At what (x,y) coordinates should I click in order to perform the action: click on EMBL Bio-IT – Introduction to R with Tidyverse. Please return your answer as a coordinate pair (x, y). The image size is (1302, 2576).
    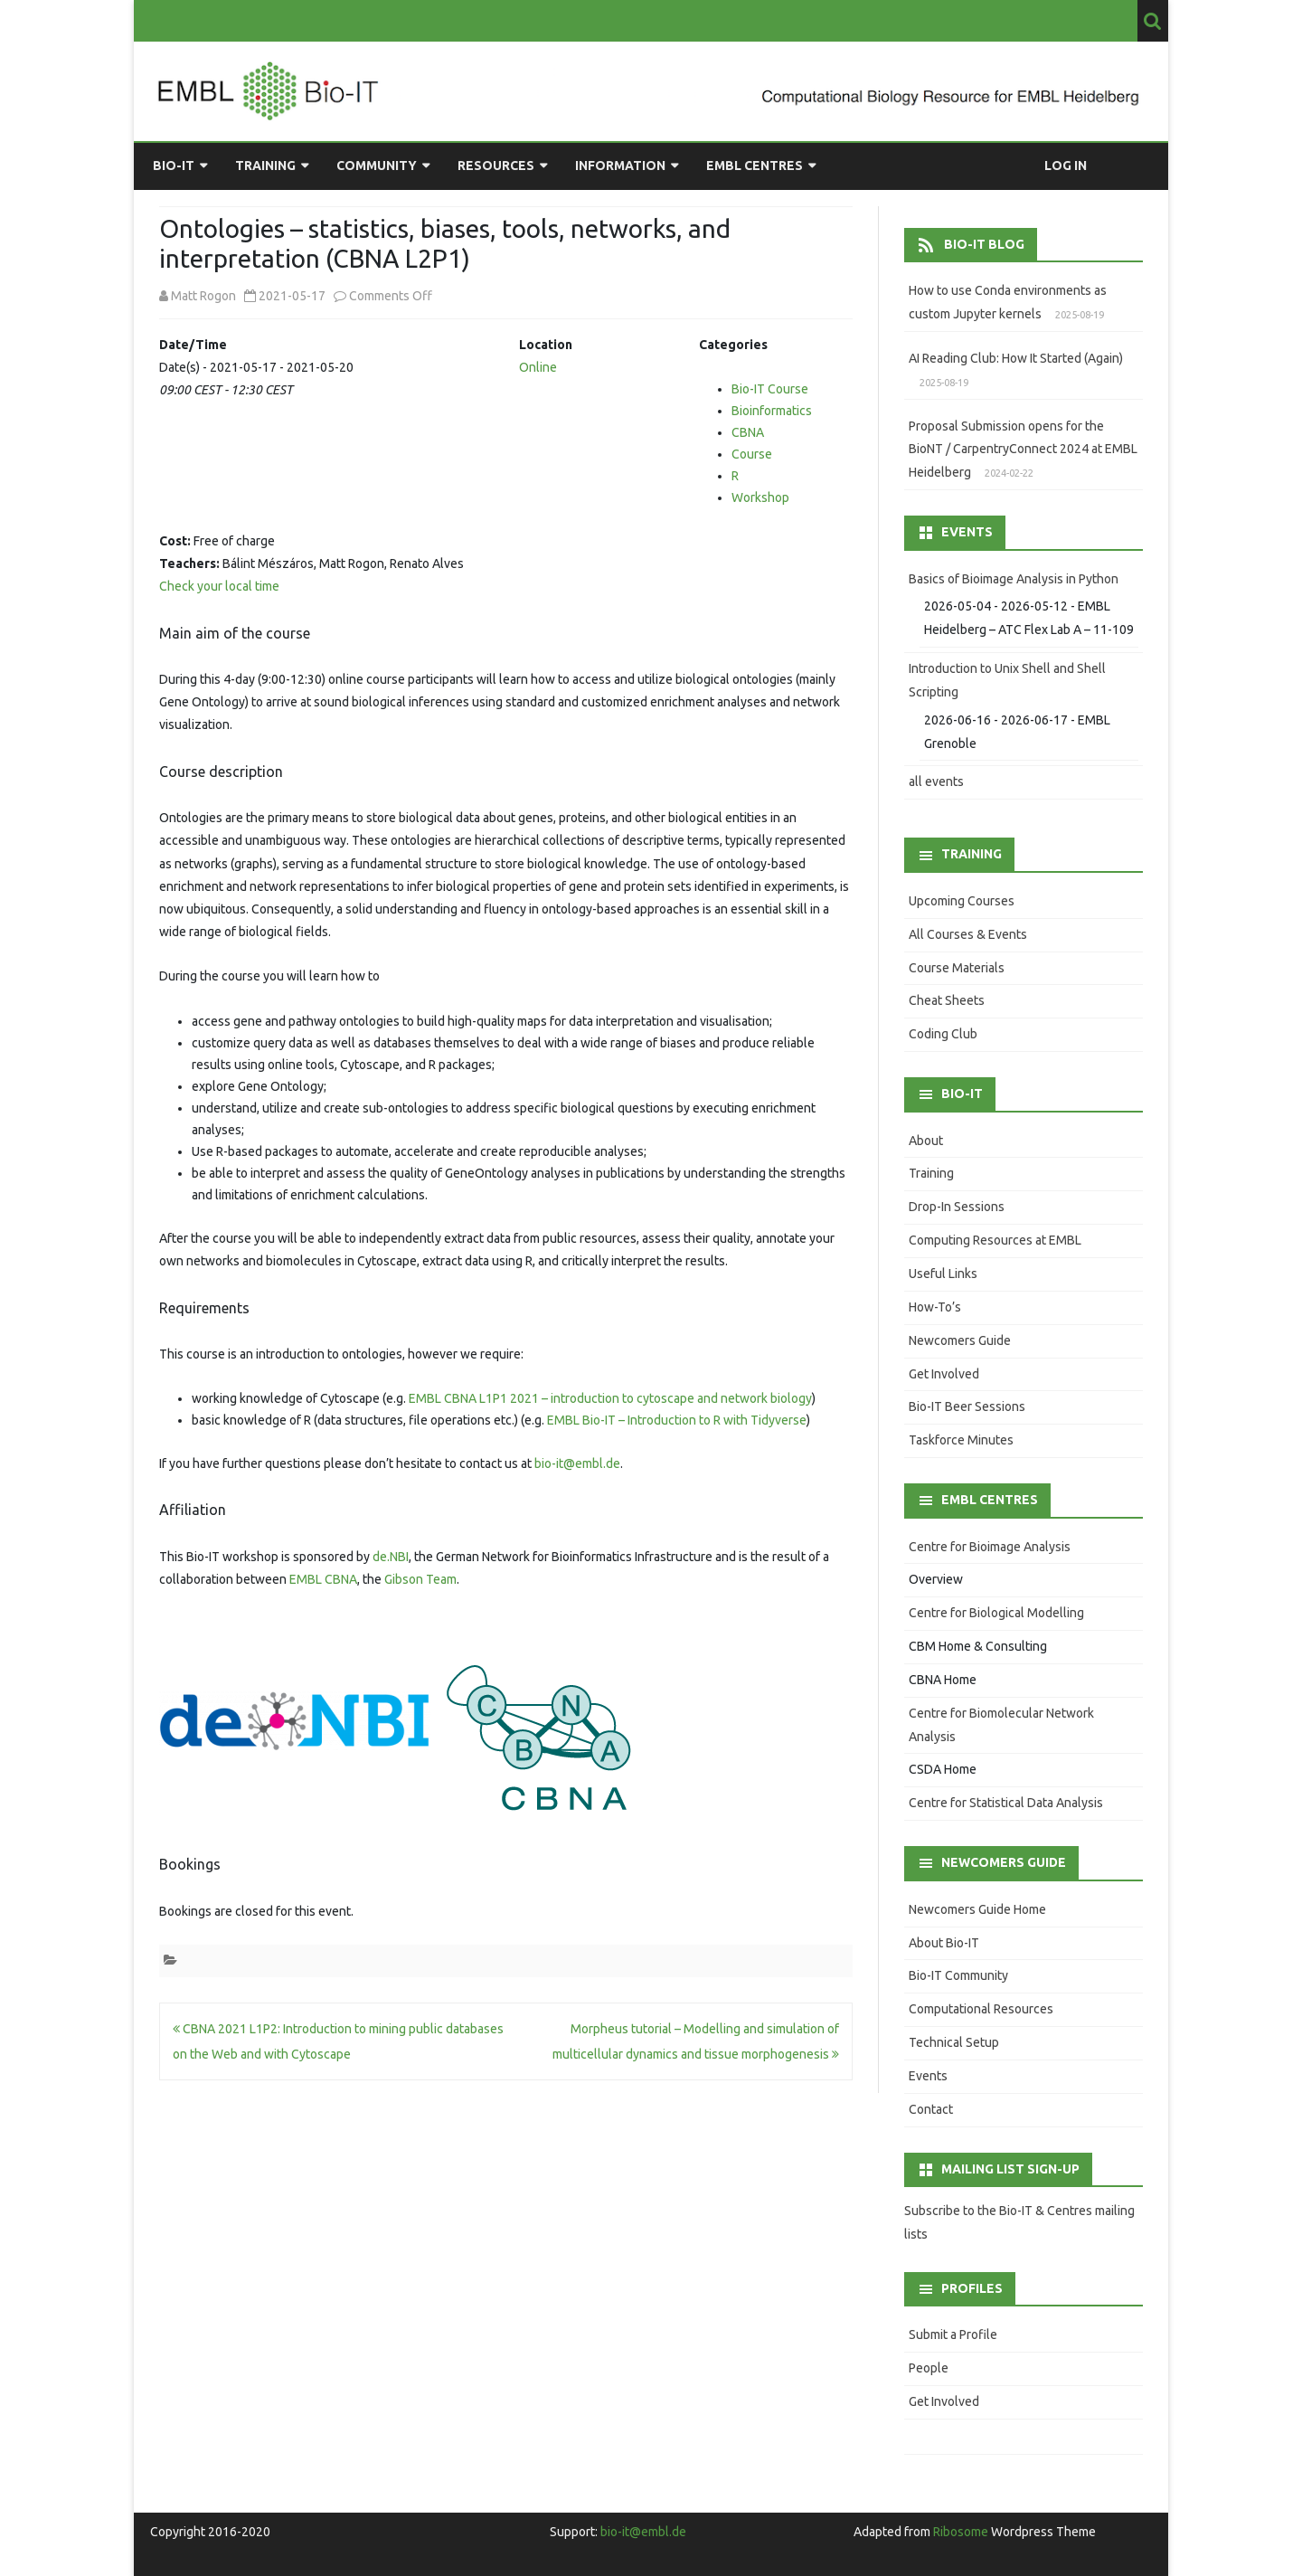
    Looking at the image, I should click on (677, 1420).